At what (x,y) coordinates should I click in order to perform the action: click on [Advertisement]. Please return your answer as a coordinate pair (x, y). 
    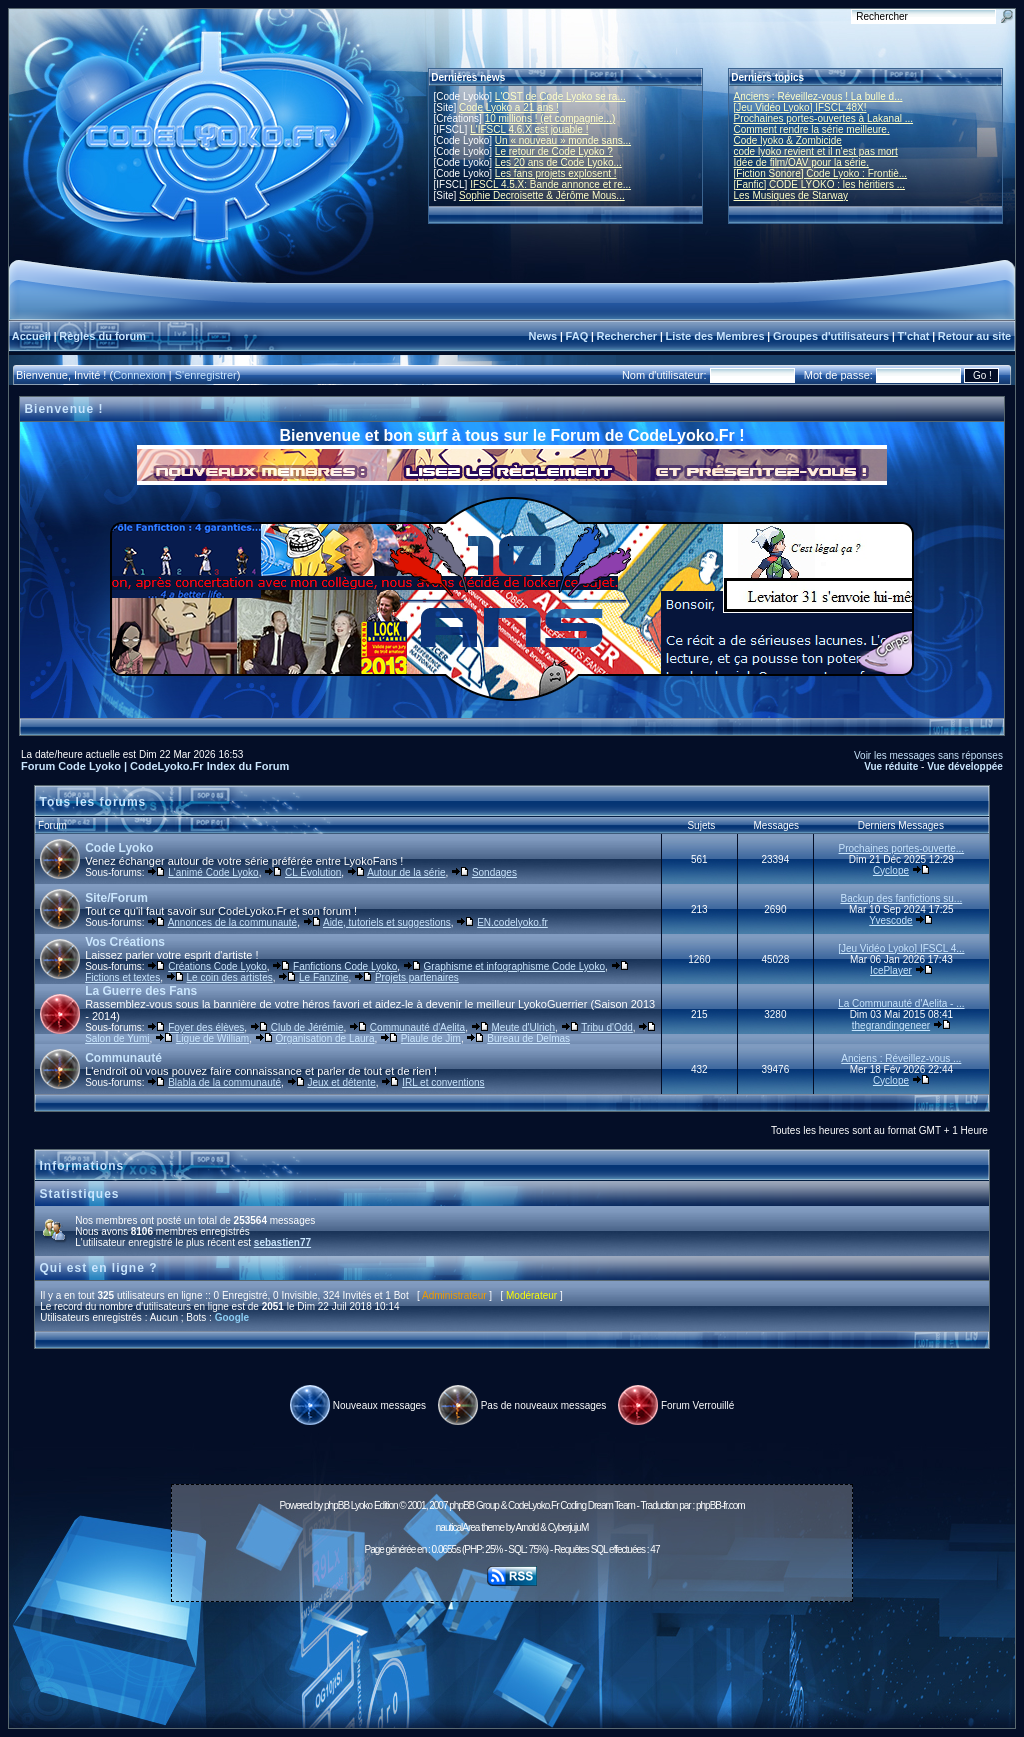
    Looking at the image, I should click on (512, 1654).